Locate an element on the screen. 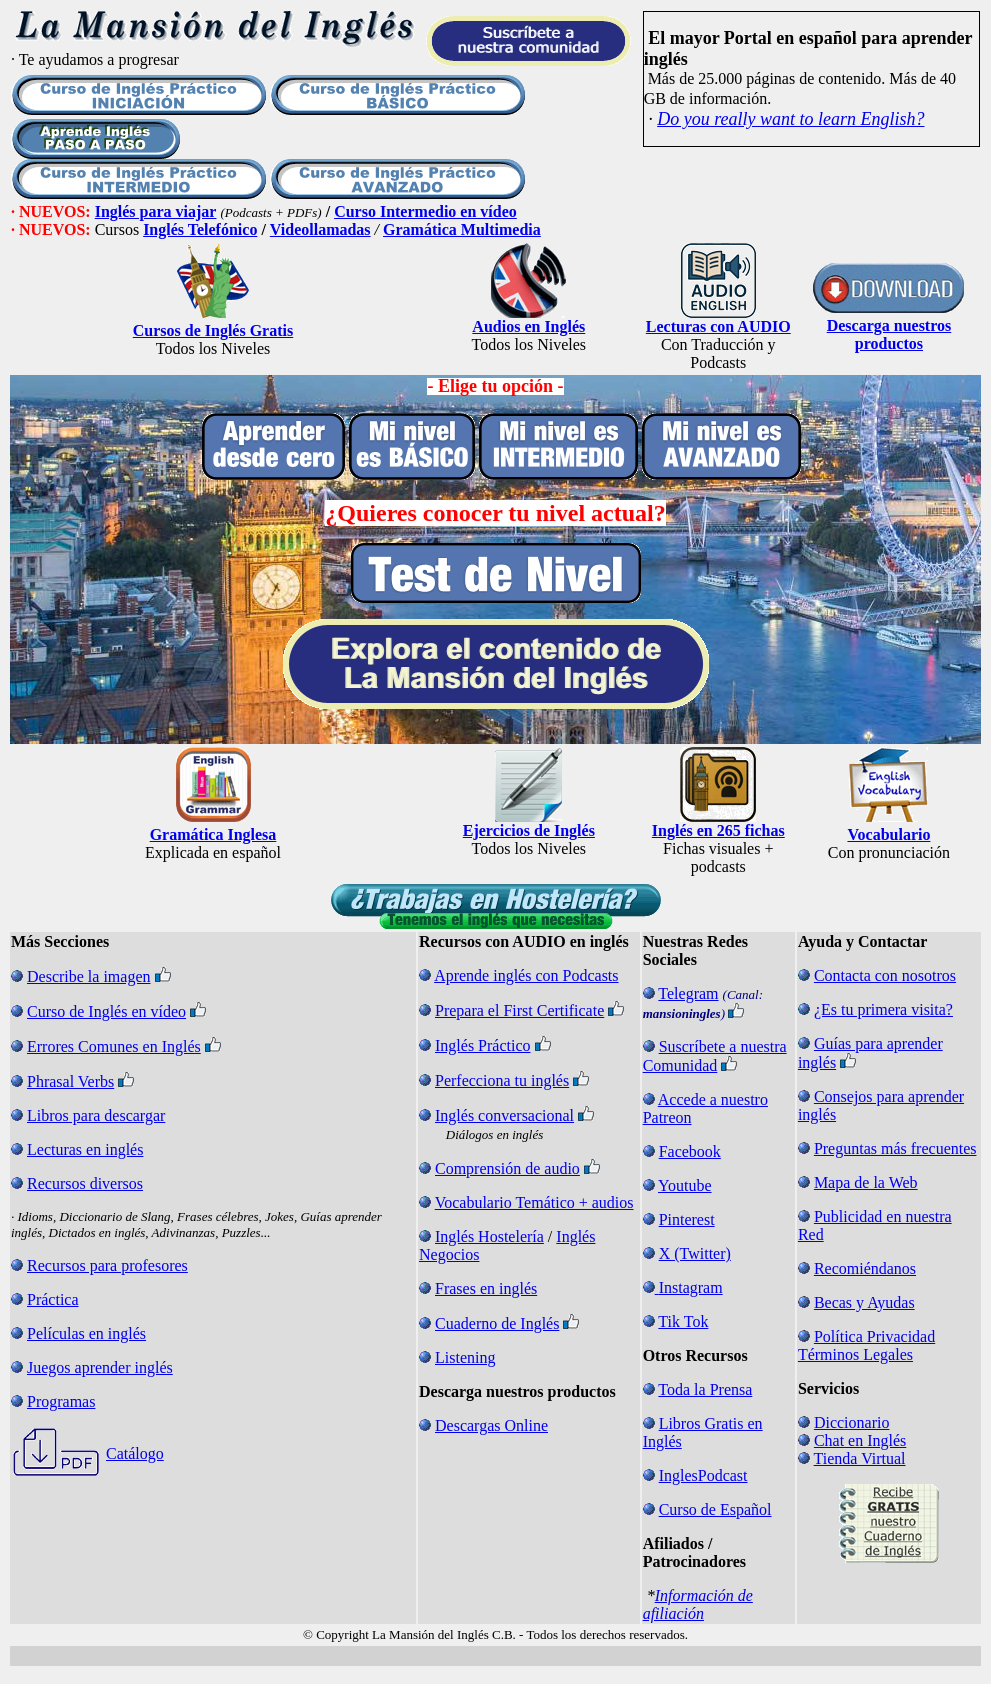 Image resolution: width=991 pixels, height=1684 pixels. Lecturas con AUDIO is located at coordinates (718, 326).